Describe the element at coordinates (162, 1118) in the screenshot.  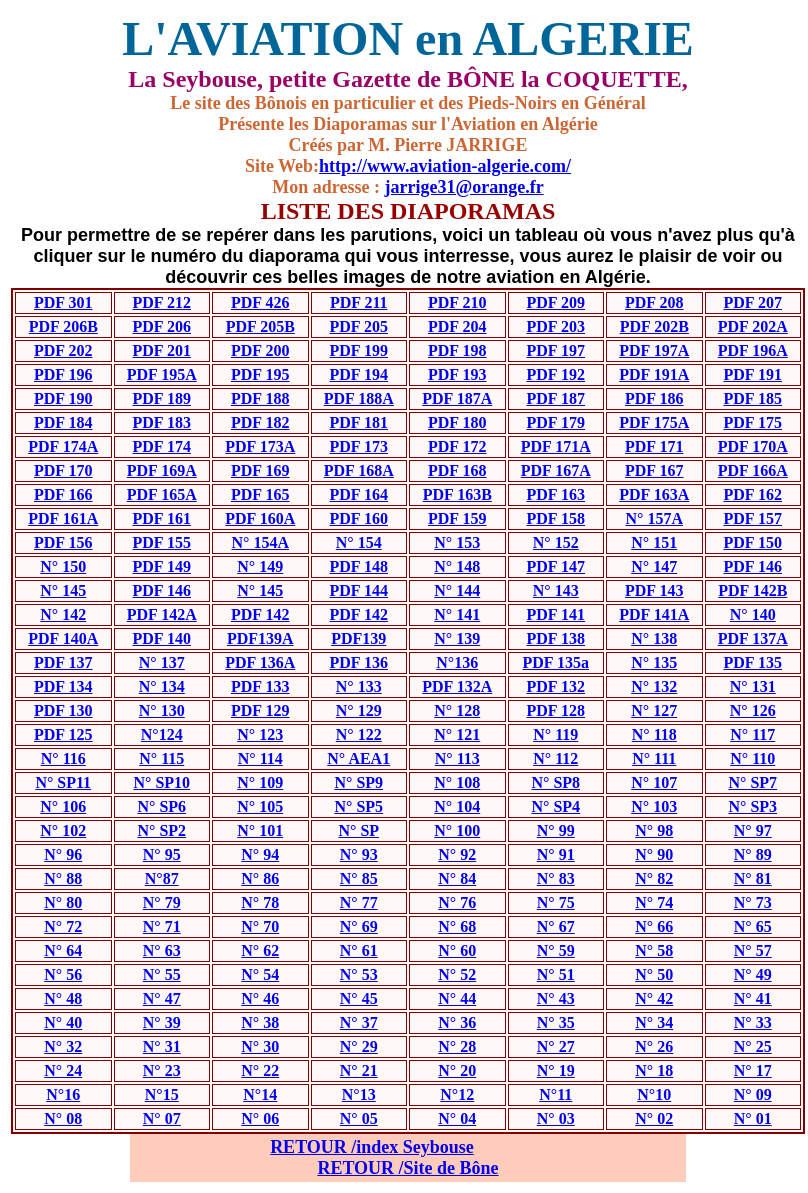
I see `N° 07` at that location.